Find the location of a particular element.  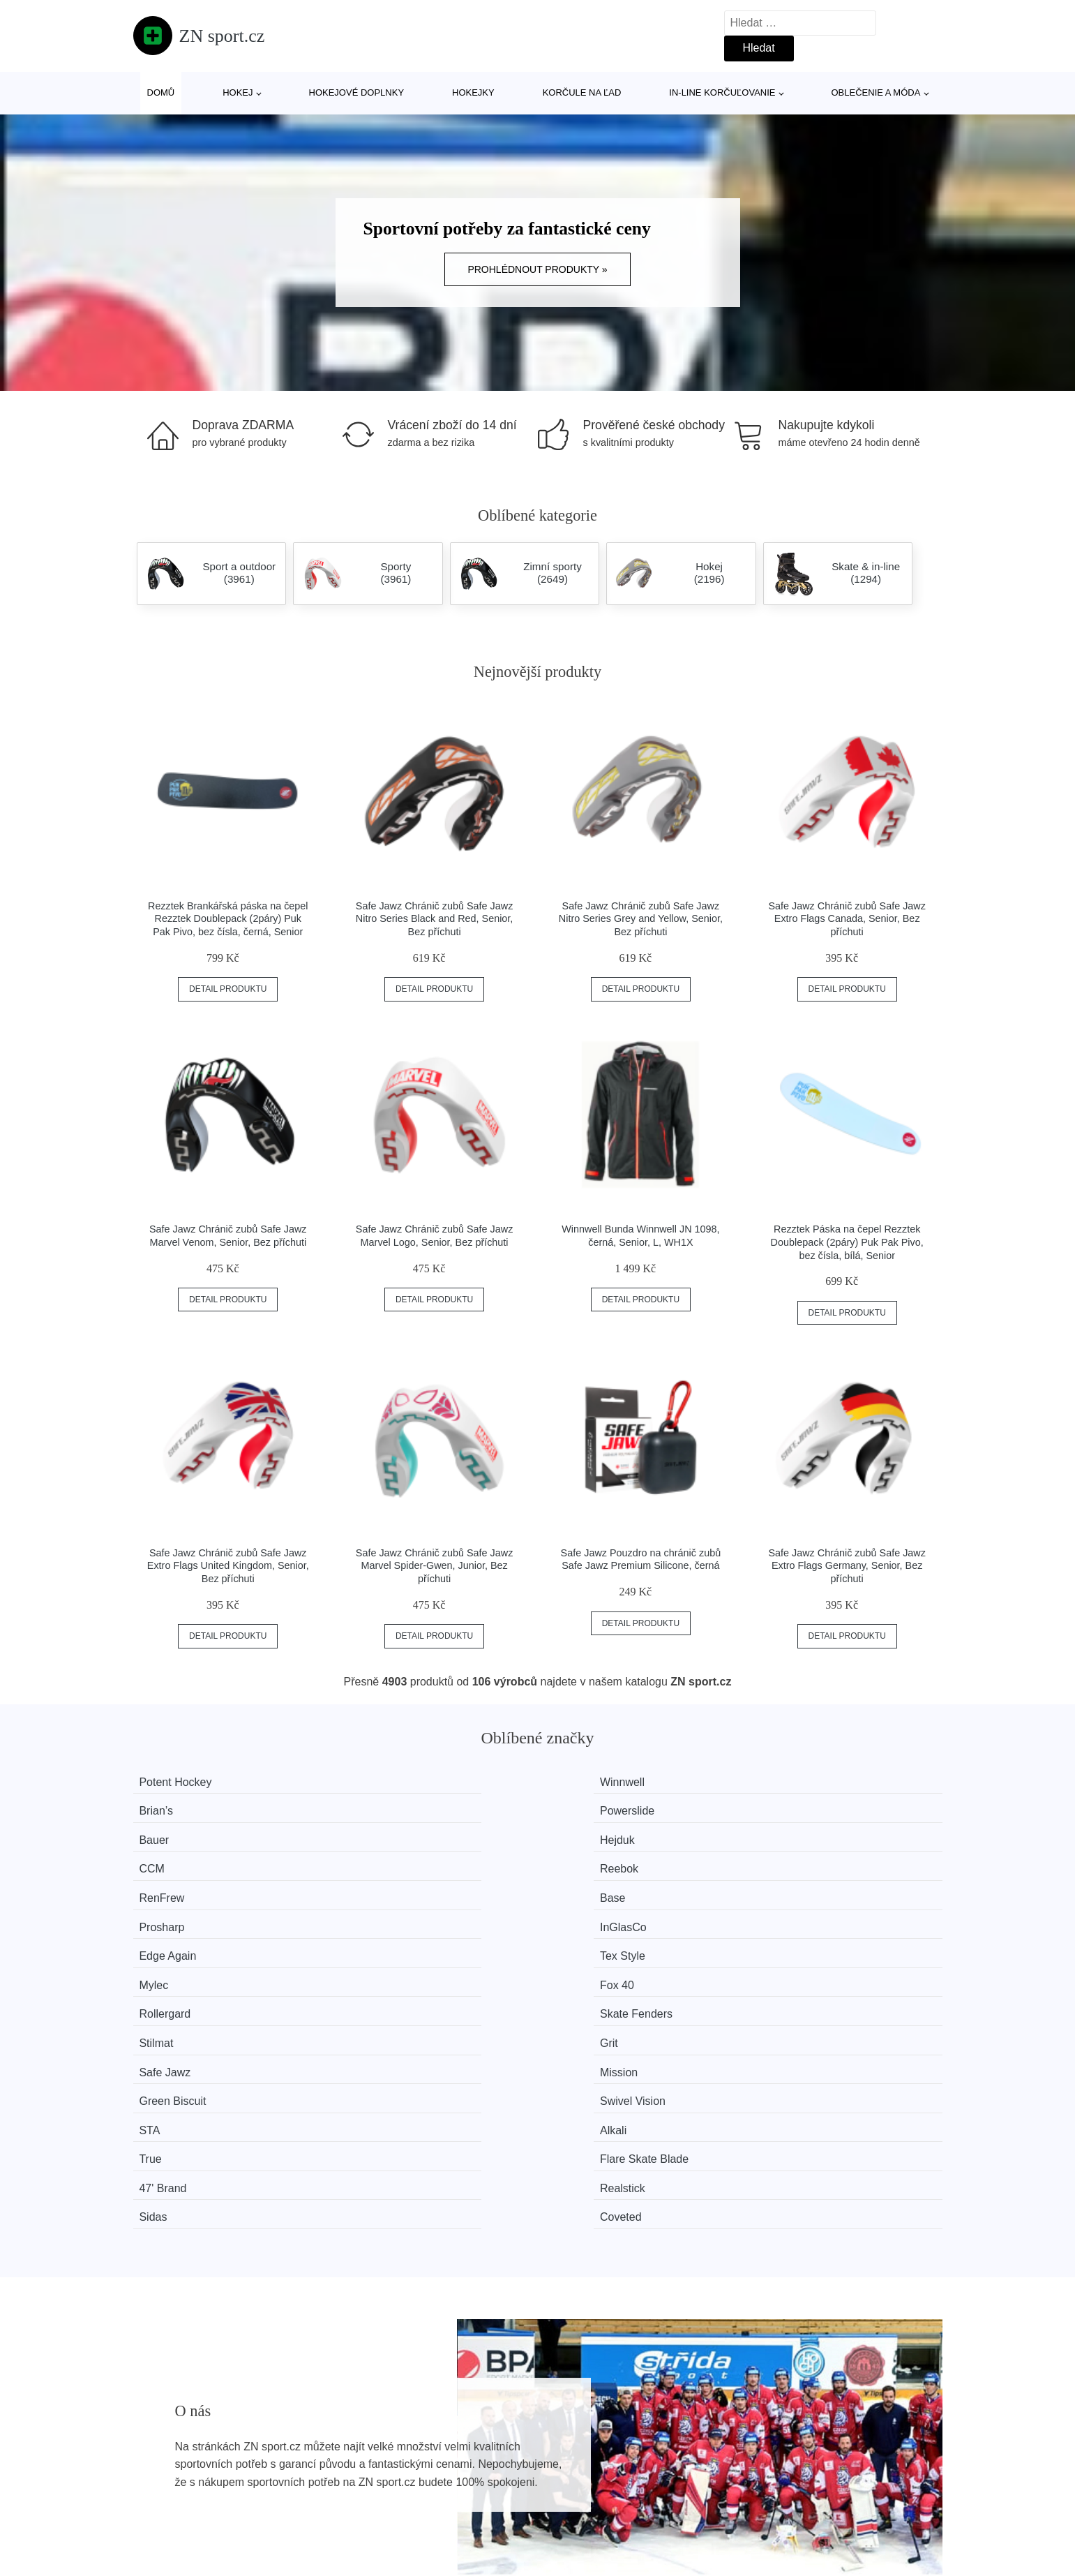

InGlasCo is located at coordinates (797, 1834).